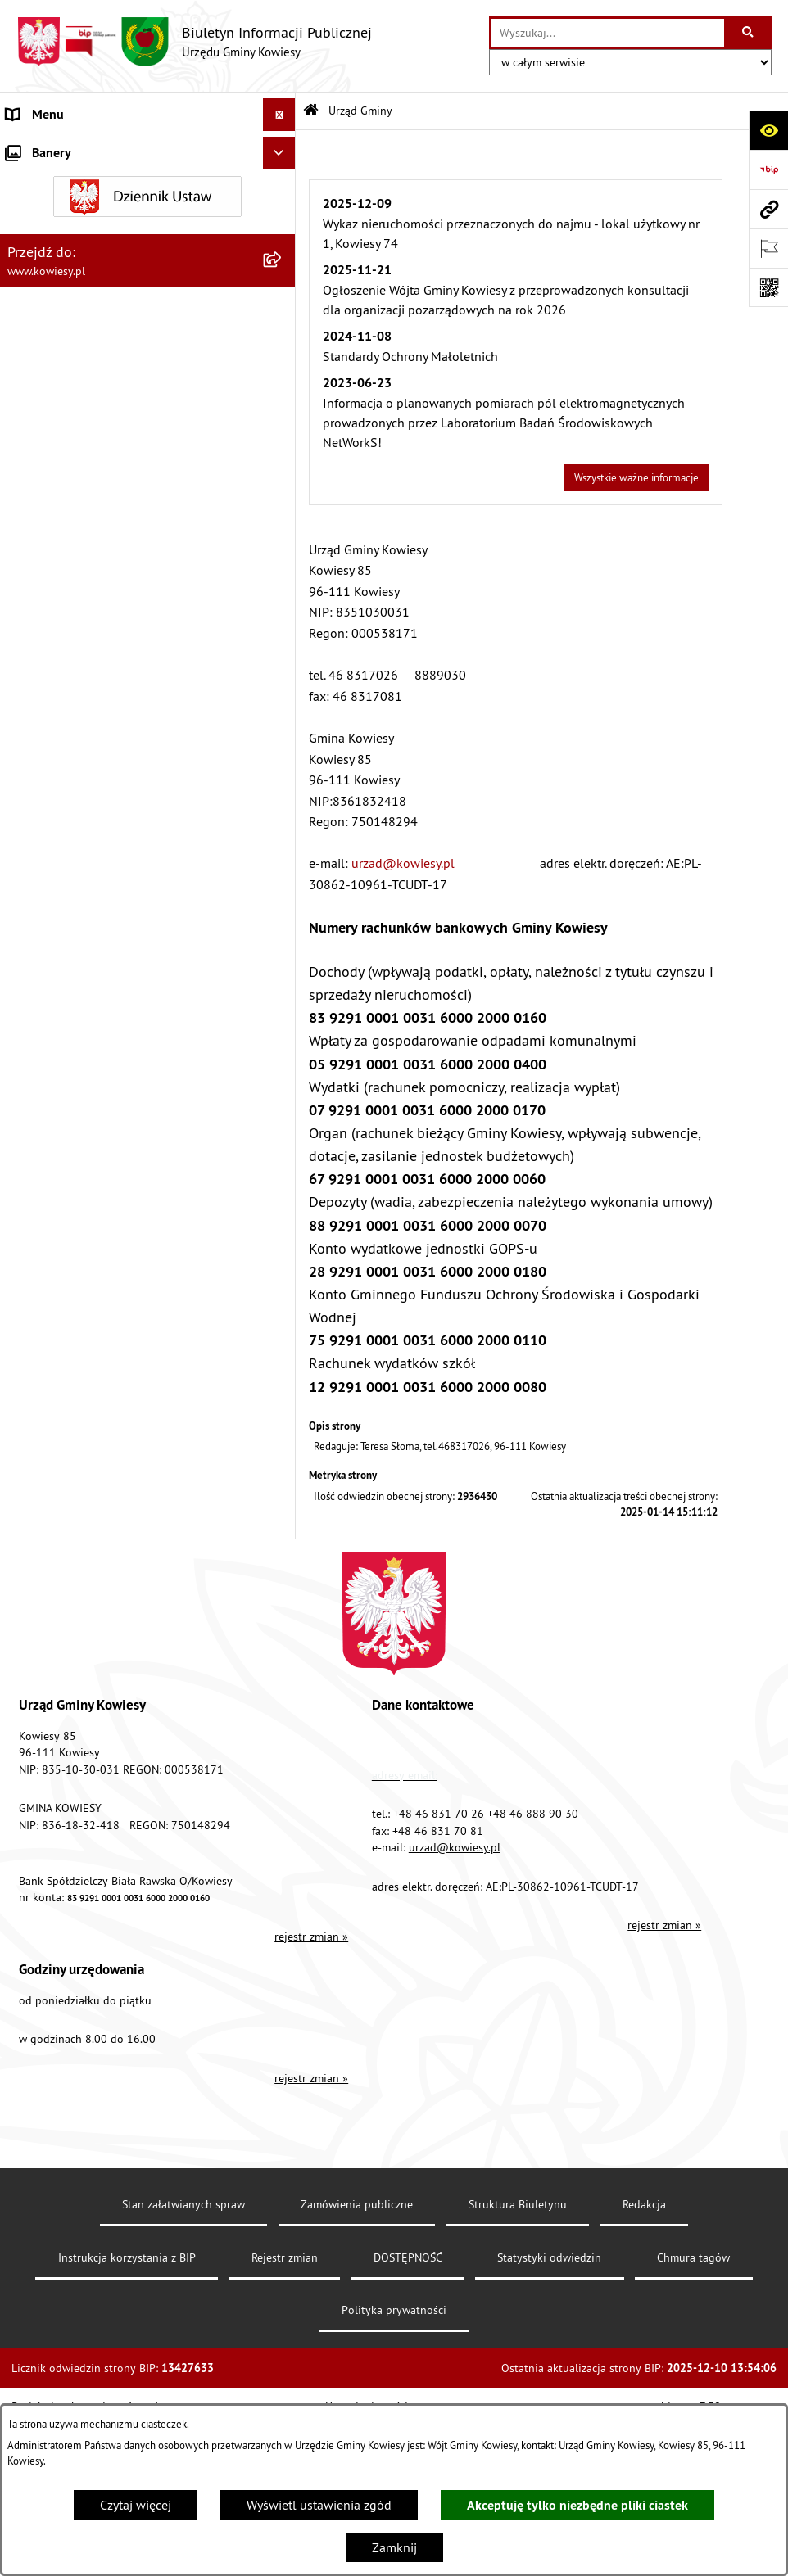 Image resolution: width=788 pixels, height=2576 pixels. What do you see at coordinates (50, 700) in the screenshot?
I see `Podatki i opłaty [menuitem]` at bounding box center [50, 700].